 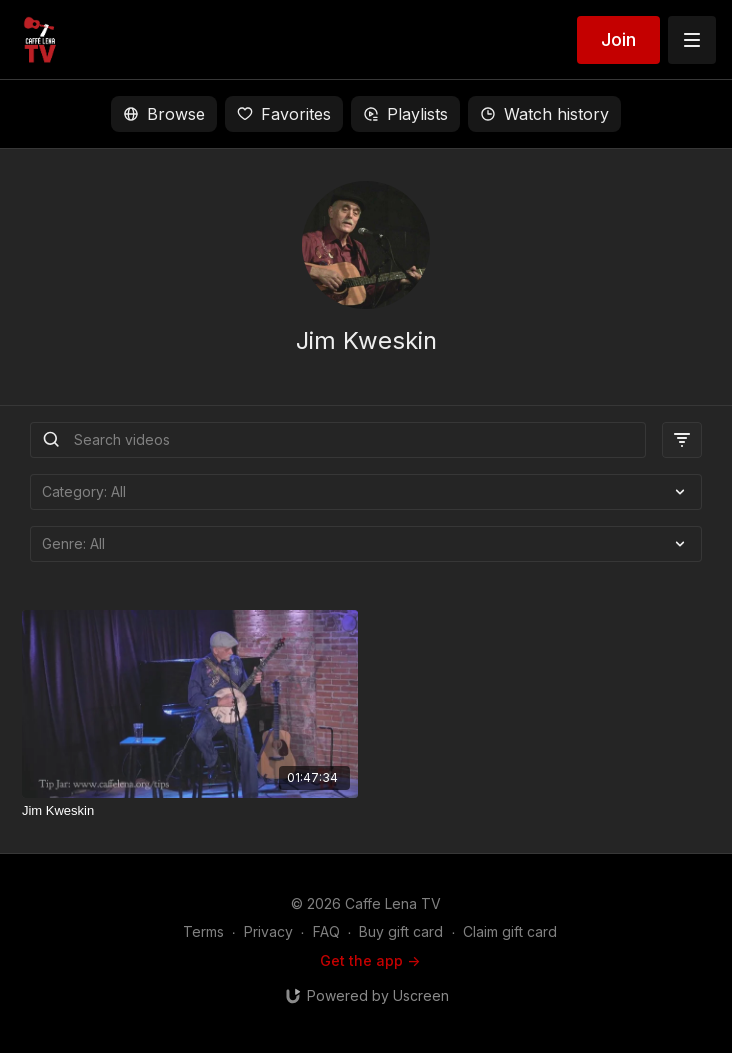 What do you see at coordinates (544, 114) in the screenshot?
I see `Watch history` at bounding box center [544, 114].